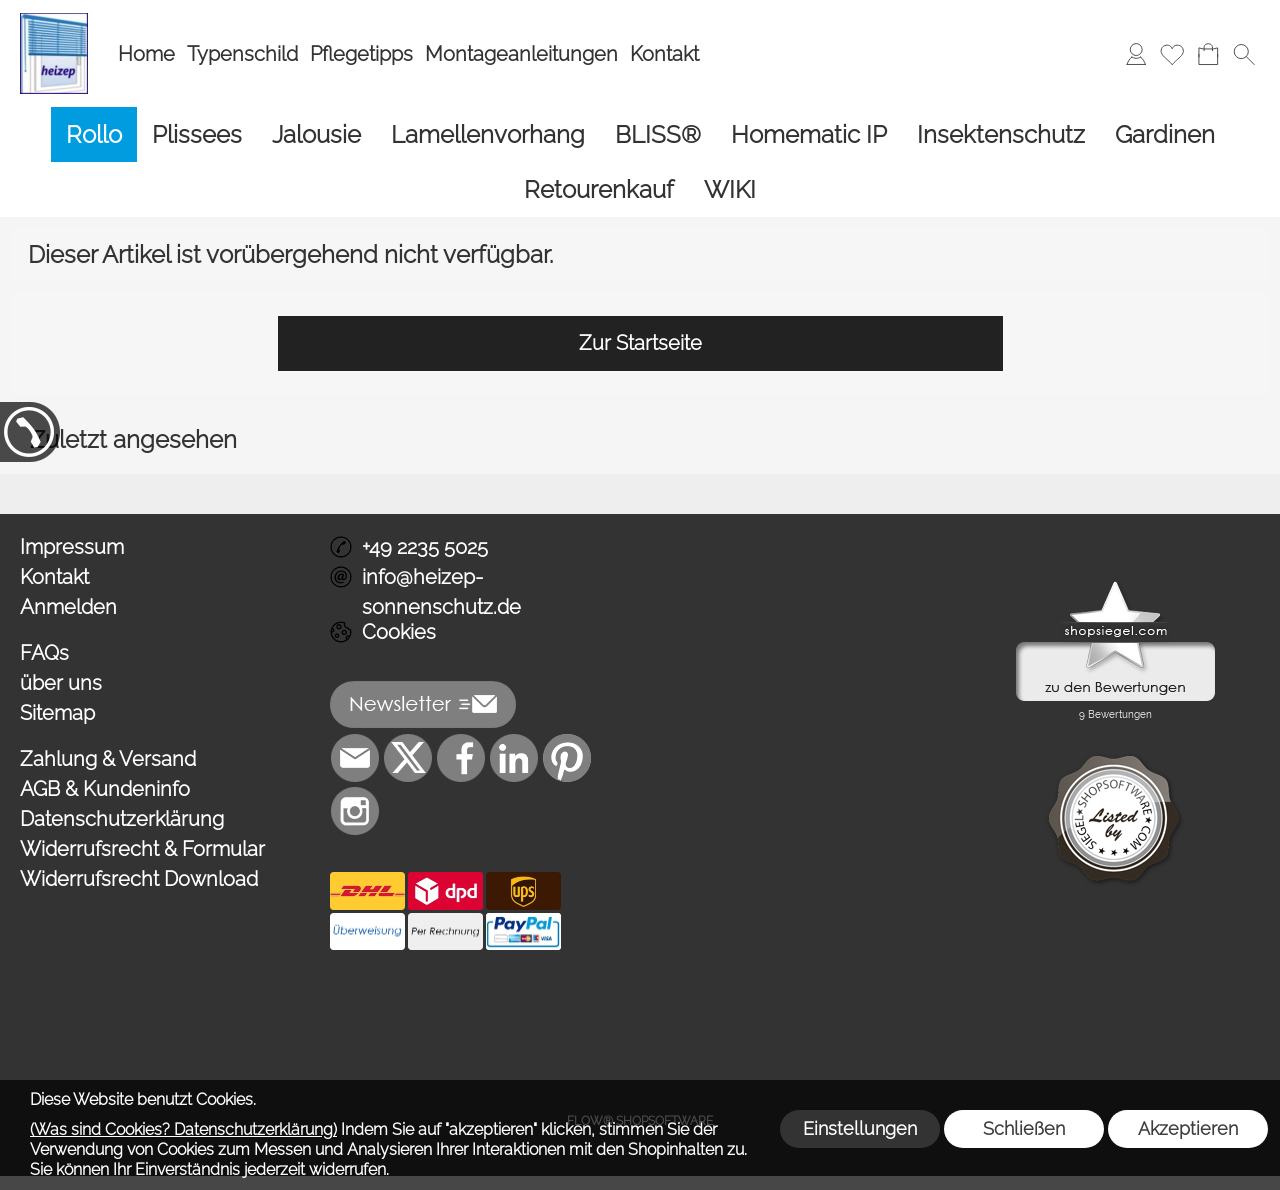 This screenshot has width=1280, height=1190. I want to click on Widerrufsrecht & Formular, so click(142, 849).